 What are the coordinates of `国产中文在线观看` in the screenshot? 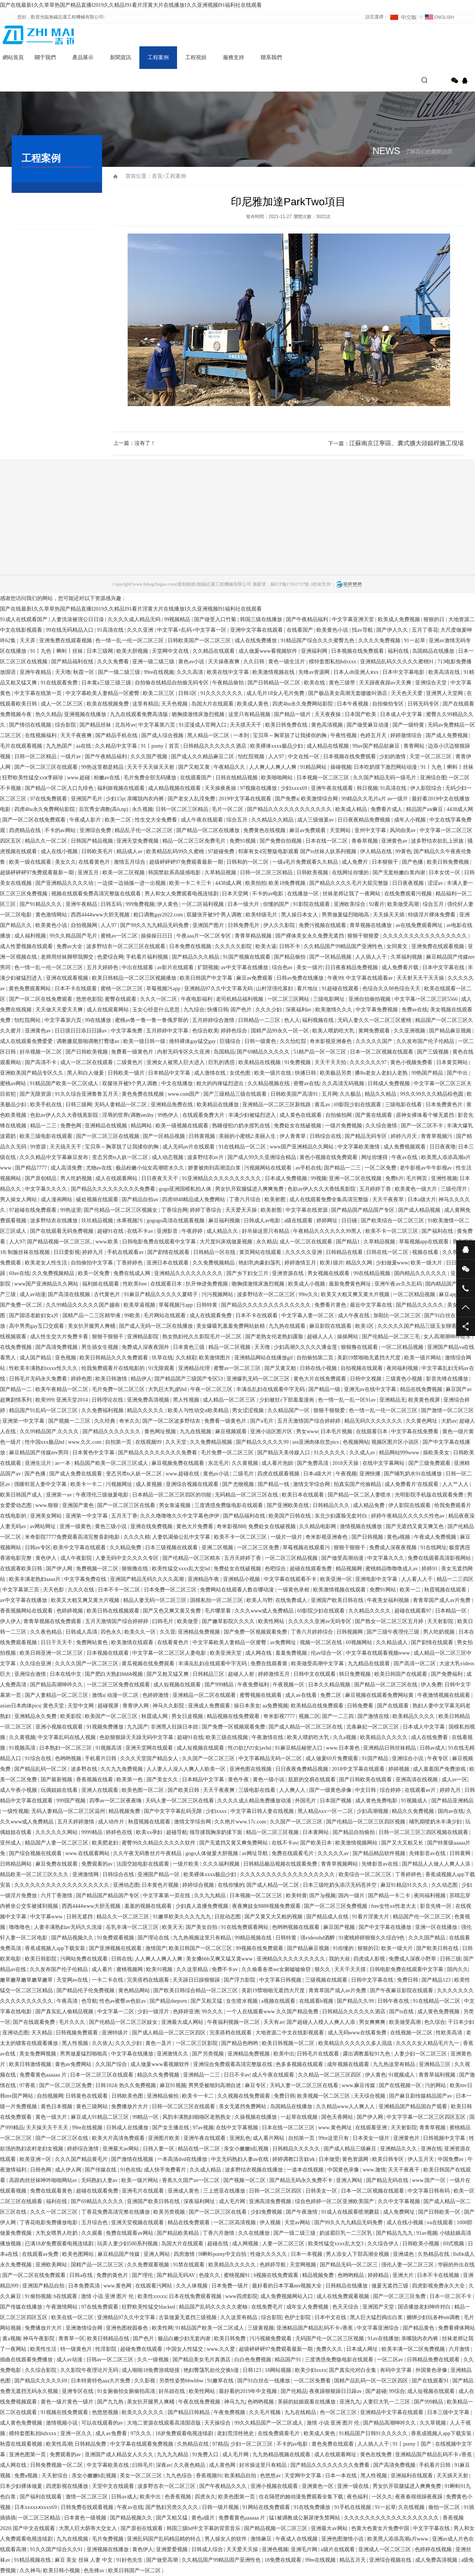 It's located at (35, 2528).